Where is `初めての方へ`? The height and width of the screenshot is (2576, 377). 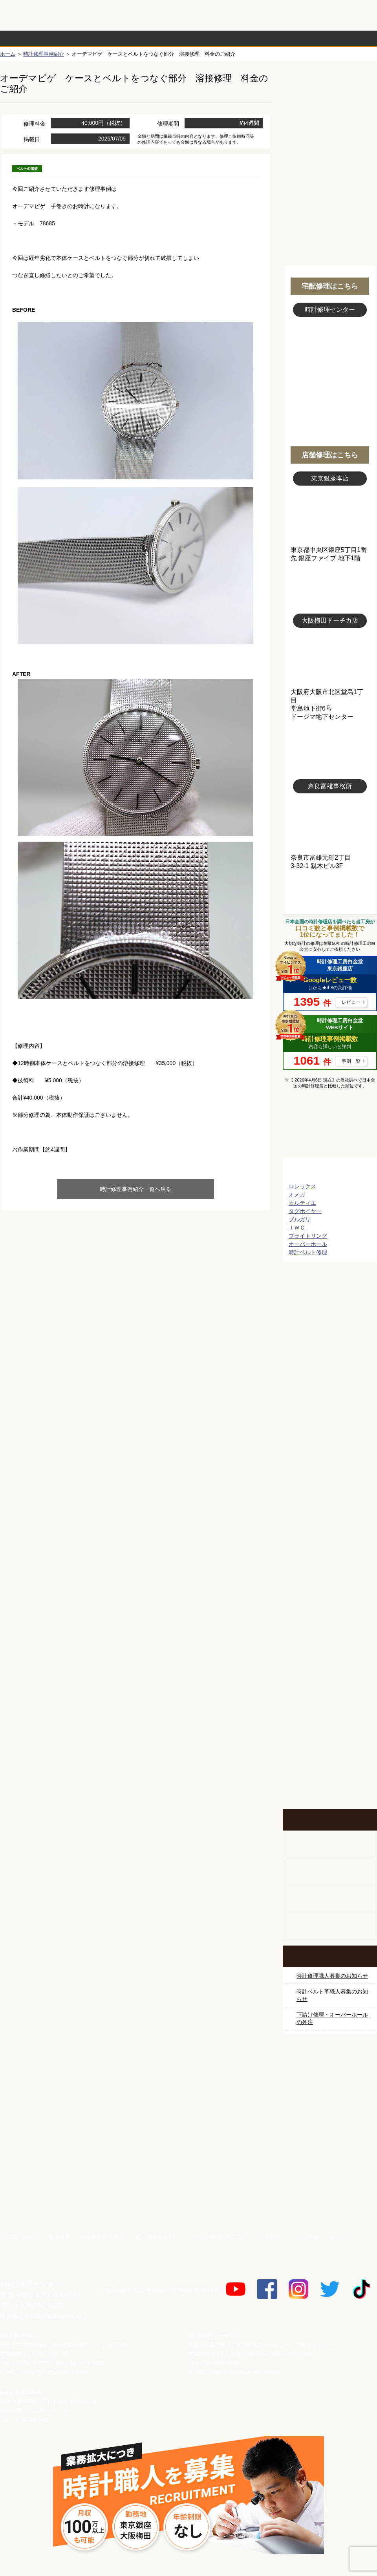
初めての方へ is located at coordinates (330, 118).